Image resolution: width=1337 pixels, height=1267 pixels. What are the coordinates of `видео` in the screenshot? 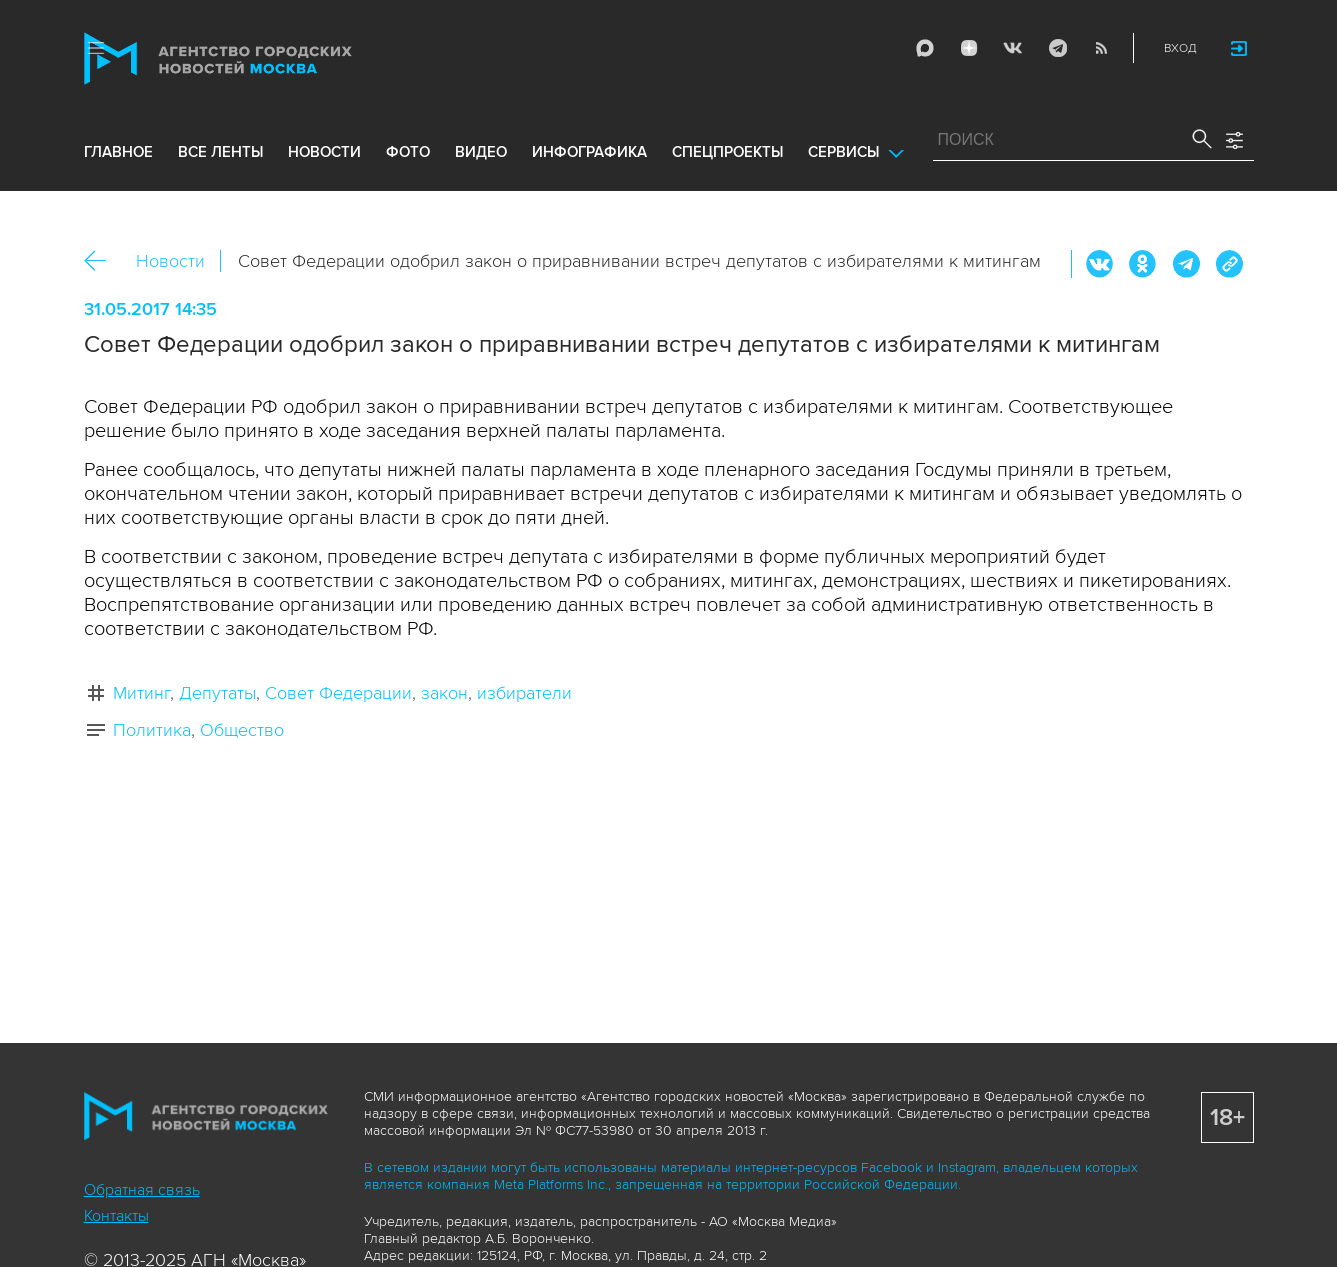 It's located at (481, 152).